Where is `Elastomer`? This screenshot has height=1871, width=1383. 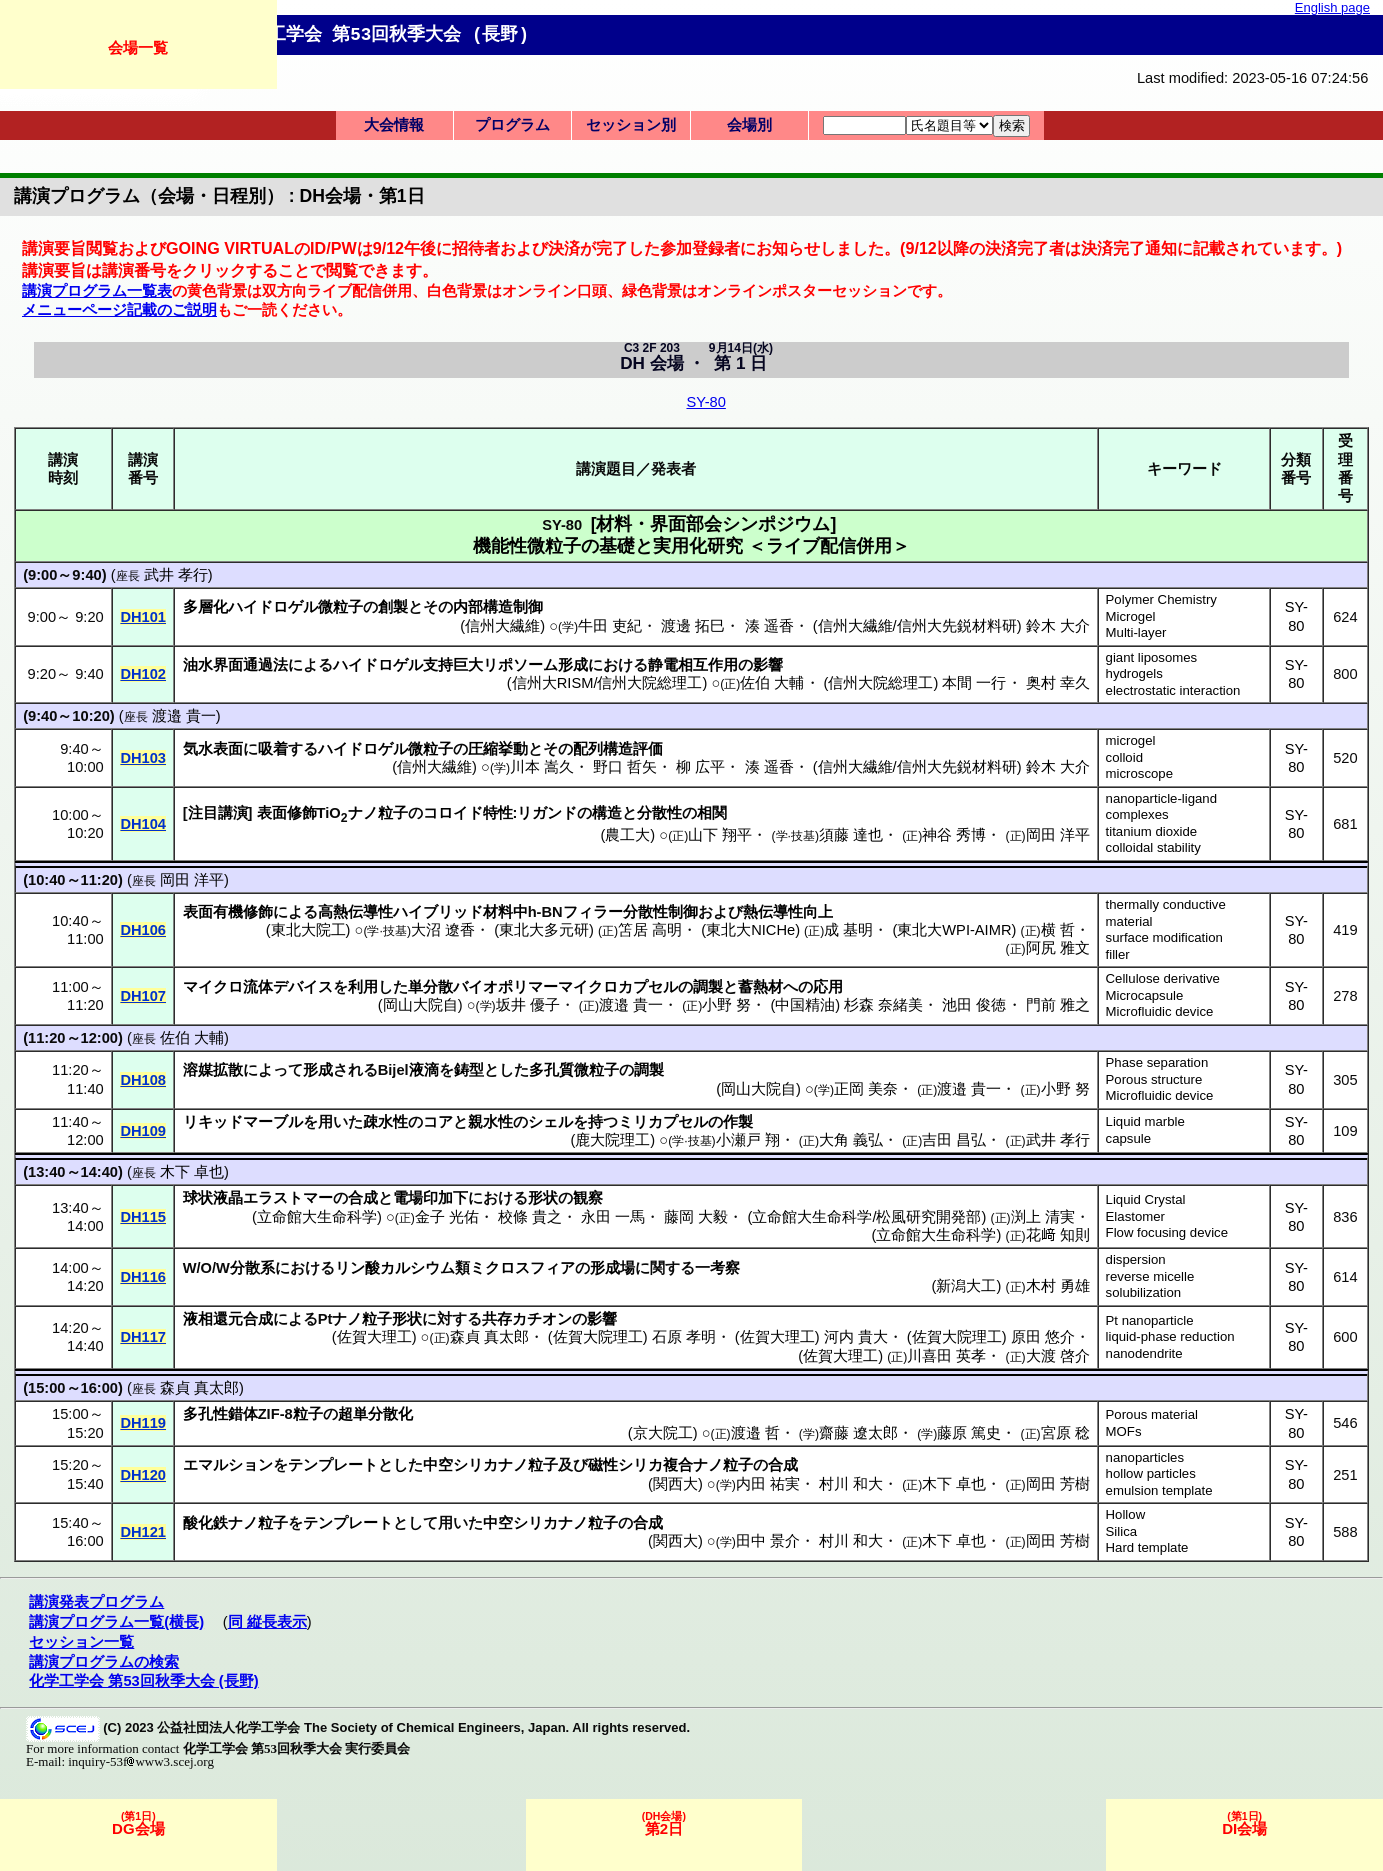 Elastomer is located at coordinates (1135, 1216).